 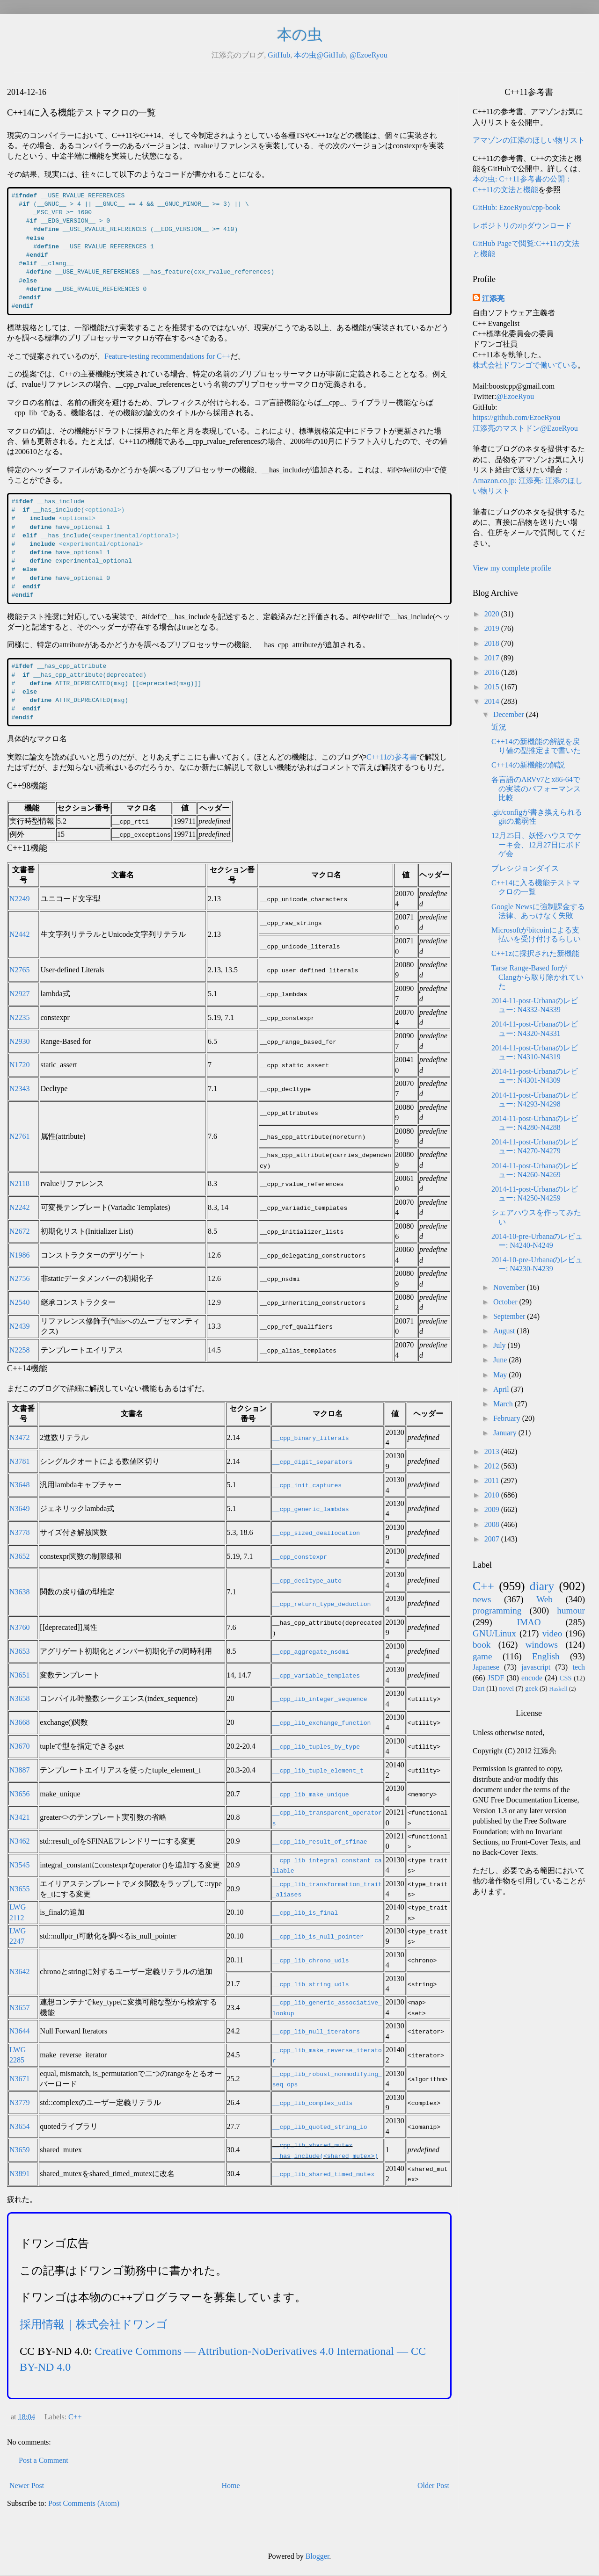 What do you see at coordinates (19, 1278) in the screenshot?
I see `N2756` at bounding box center [19, 1278].